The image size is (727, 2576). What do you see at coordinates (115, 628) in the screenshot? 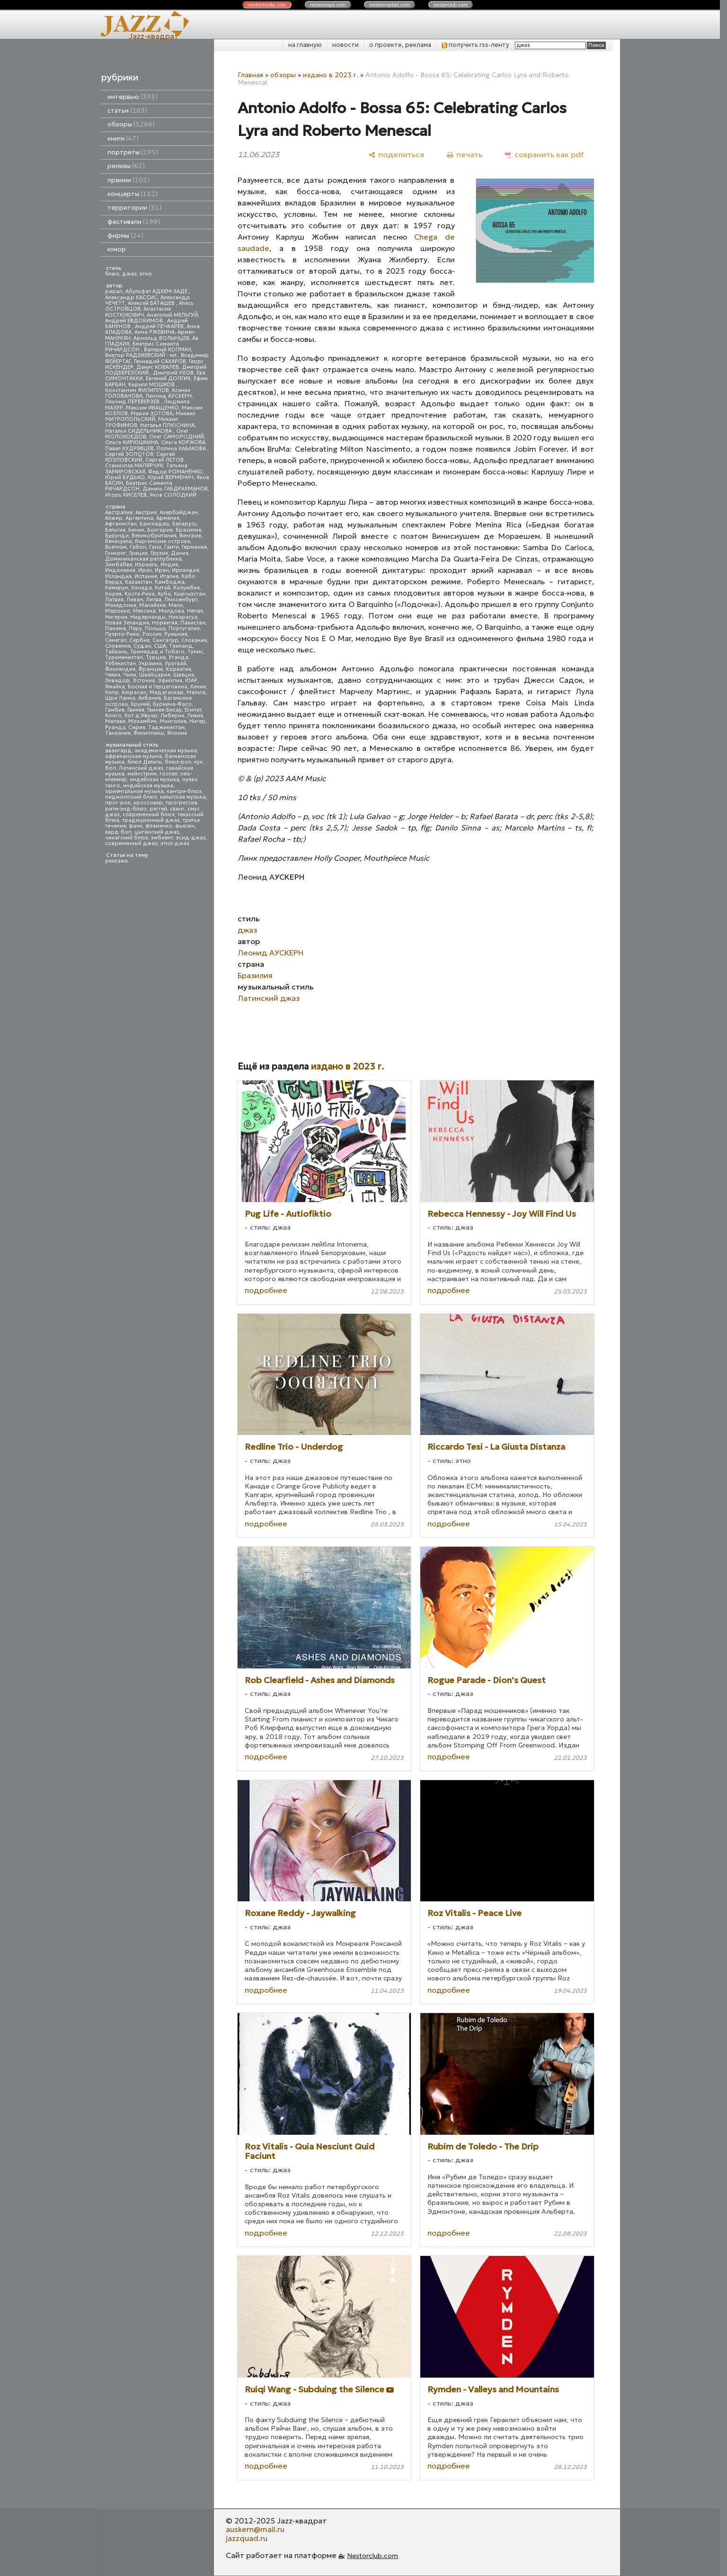
I see `Панама` at bounding box center [115, 628].